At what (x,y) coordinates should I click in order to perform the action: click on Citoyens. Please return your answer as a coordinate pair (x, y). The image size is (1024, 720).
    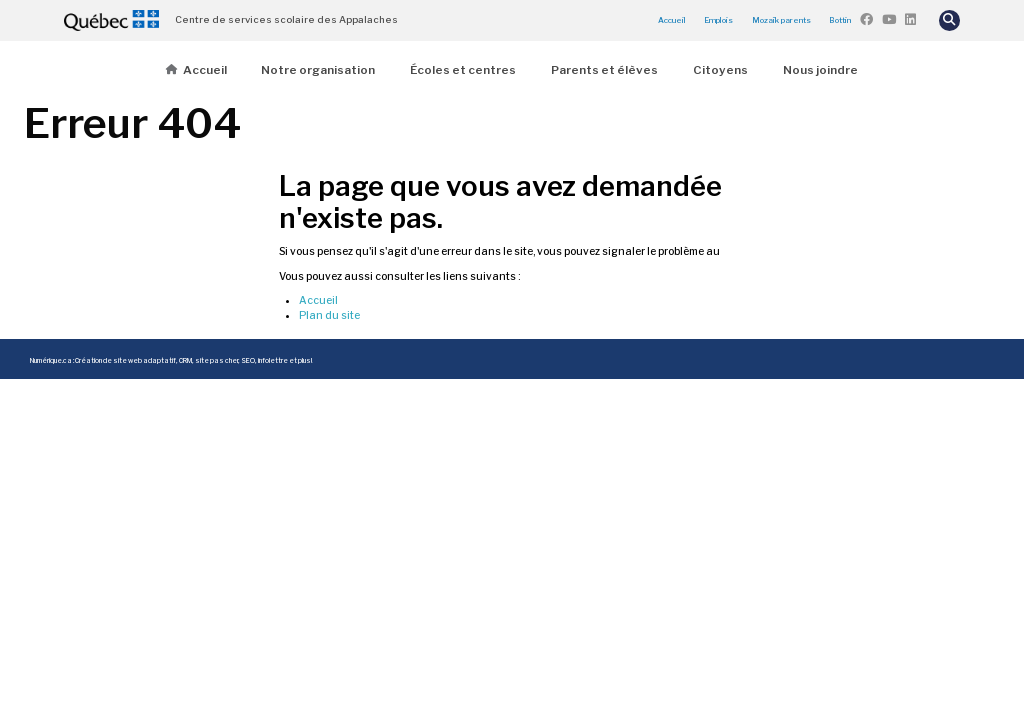
    Looking at the image, I should click on (720, 70).